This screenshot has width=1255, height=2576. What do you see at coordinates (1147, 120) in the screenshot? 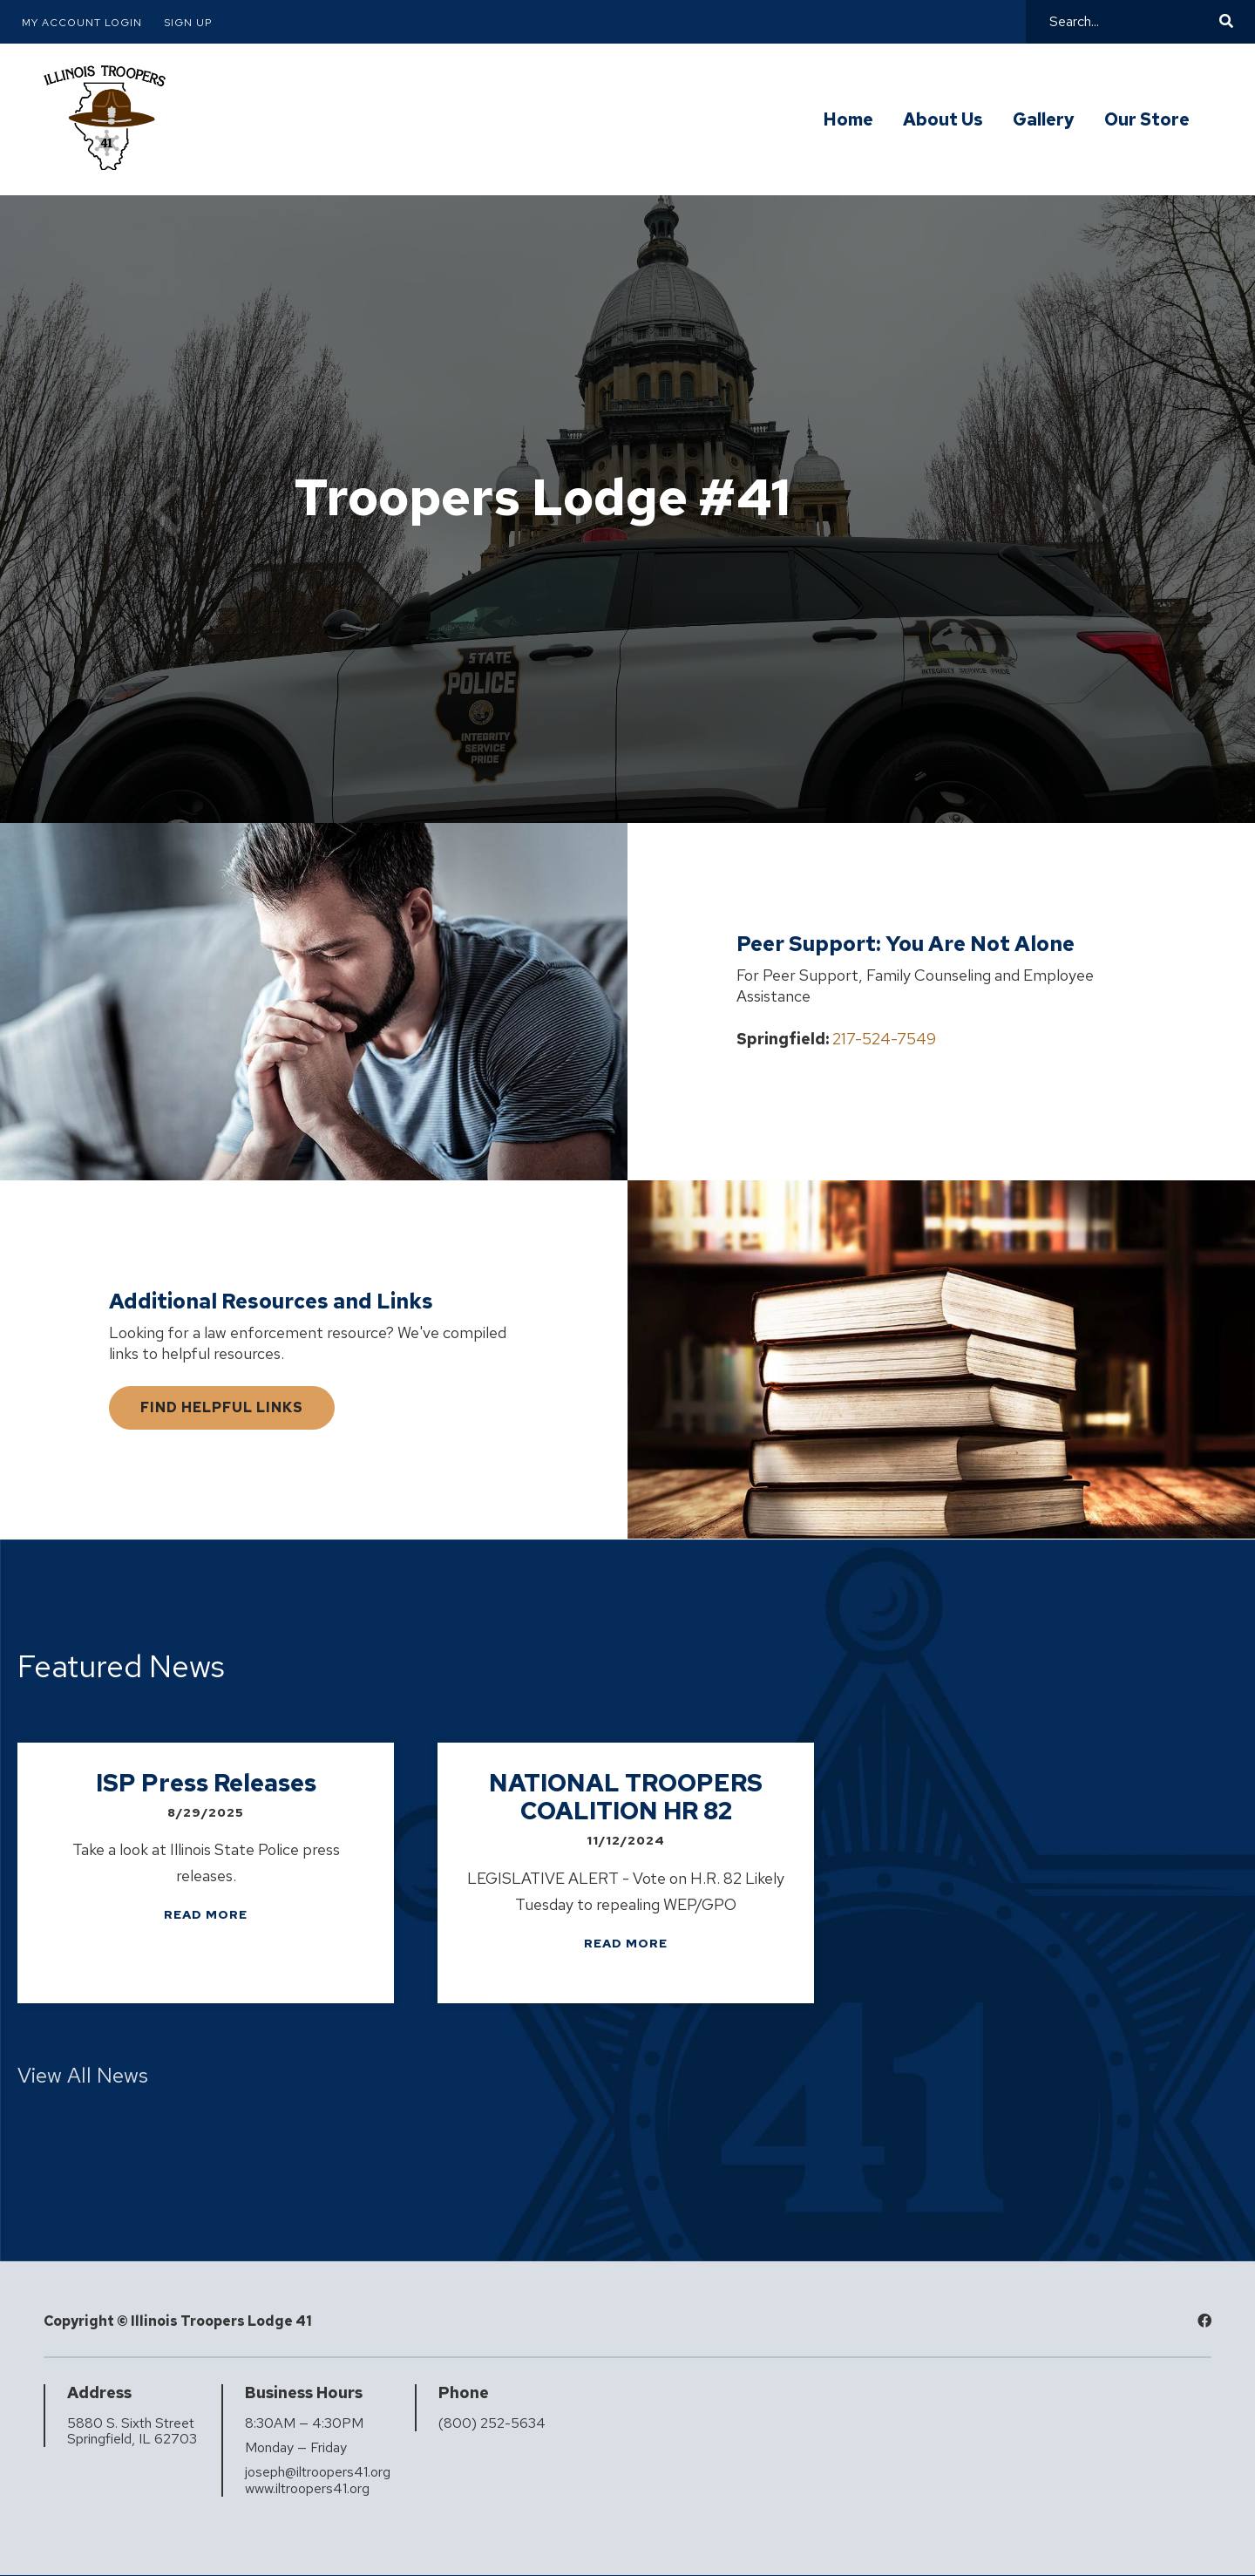
I see `Our Store` at bounding box center [1147, 120].